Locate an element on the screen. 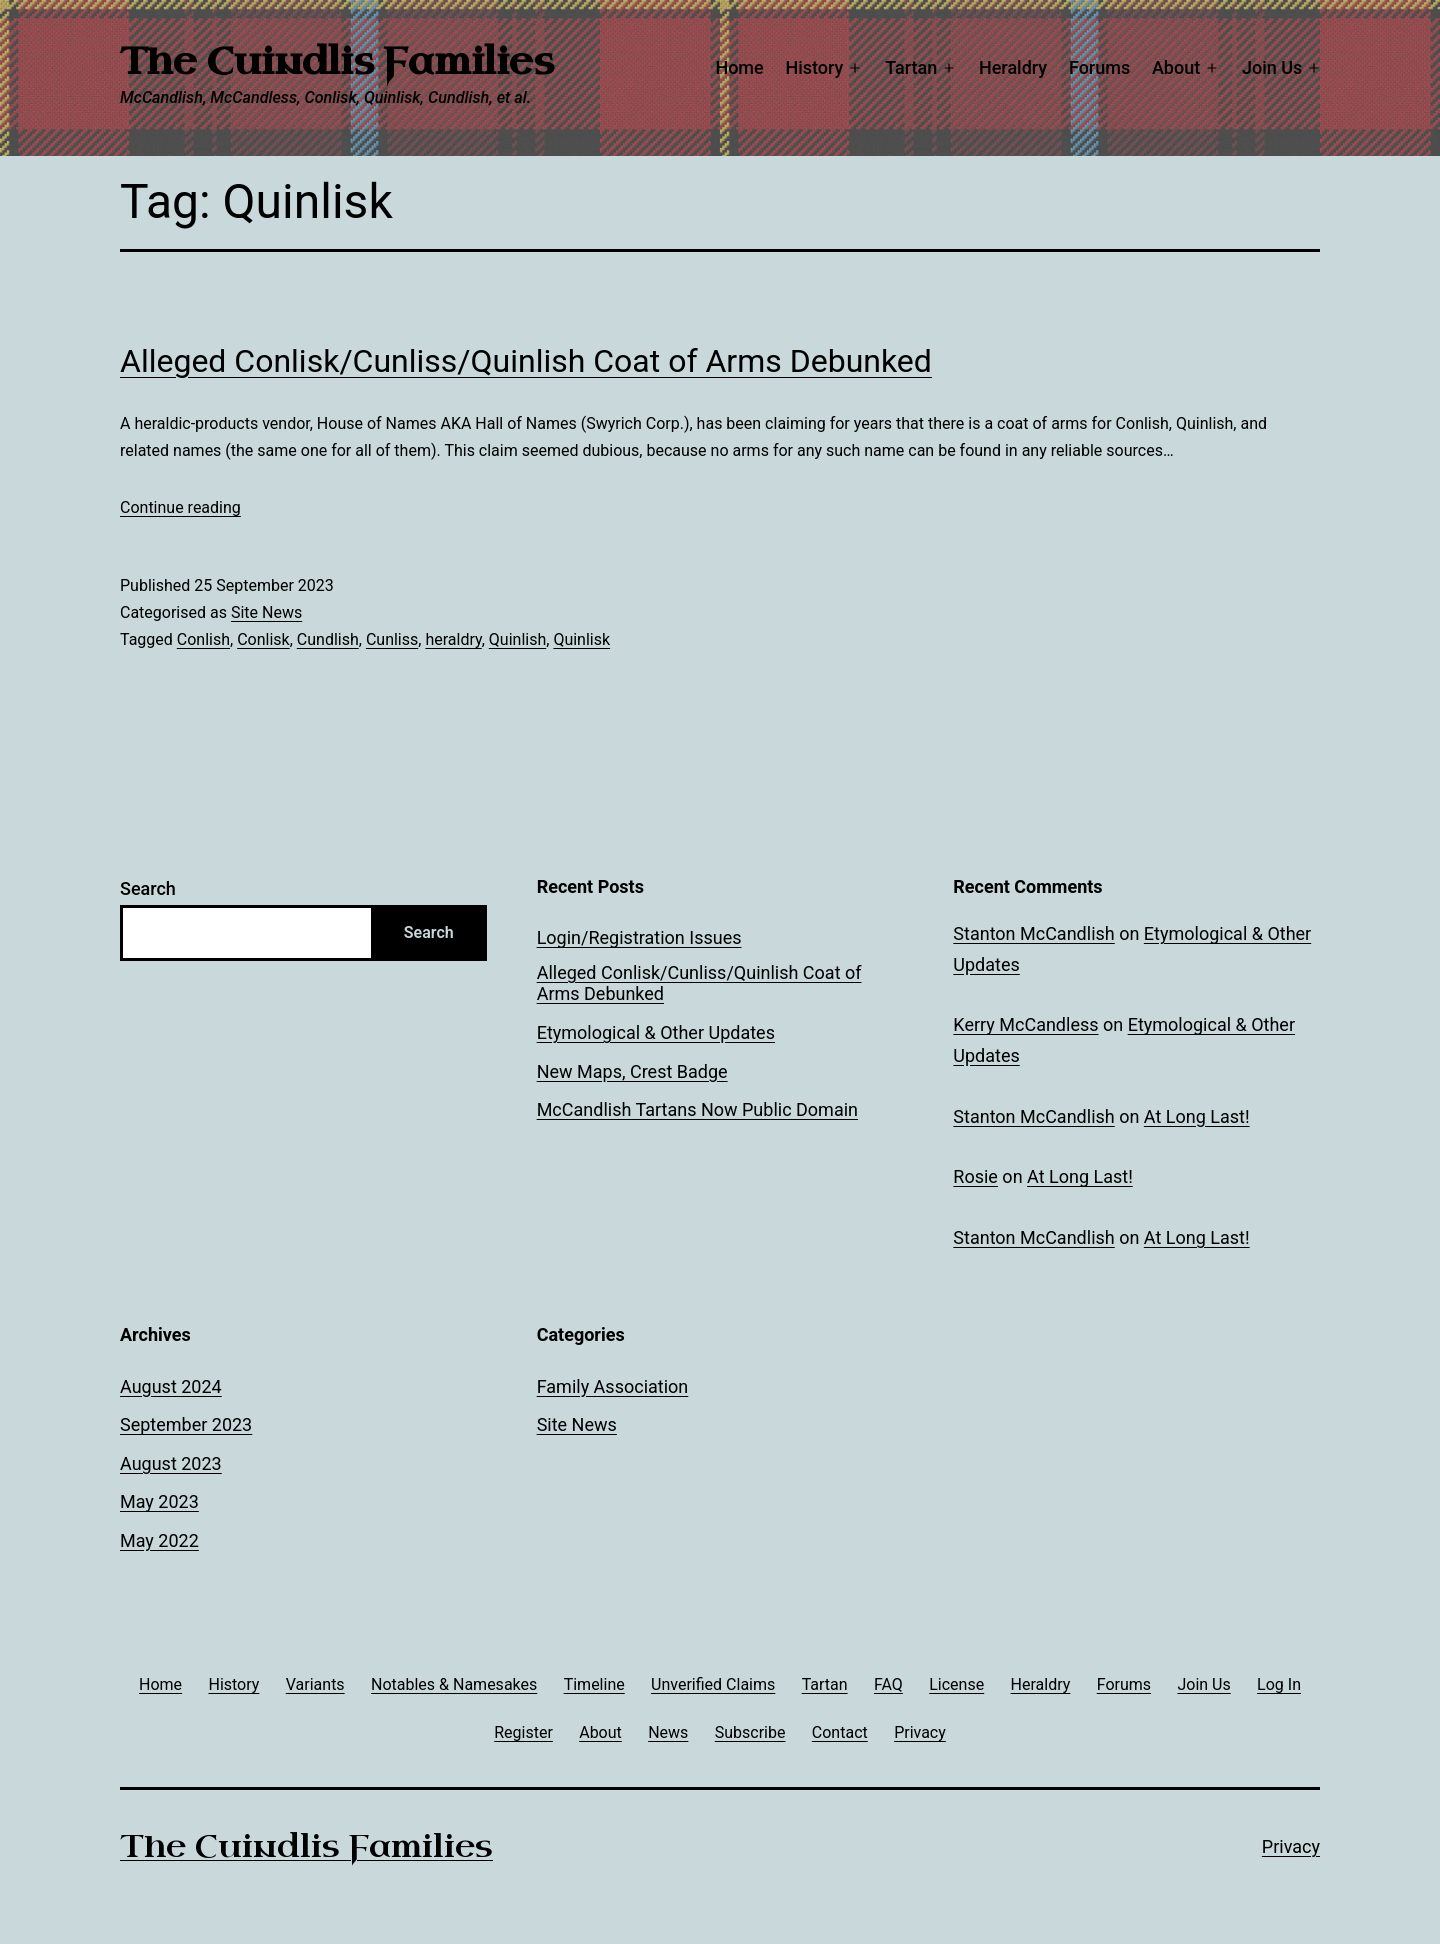  Quinlisk is located at coordinates (581, 639).